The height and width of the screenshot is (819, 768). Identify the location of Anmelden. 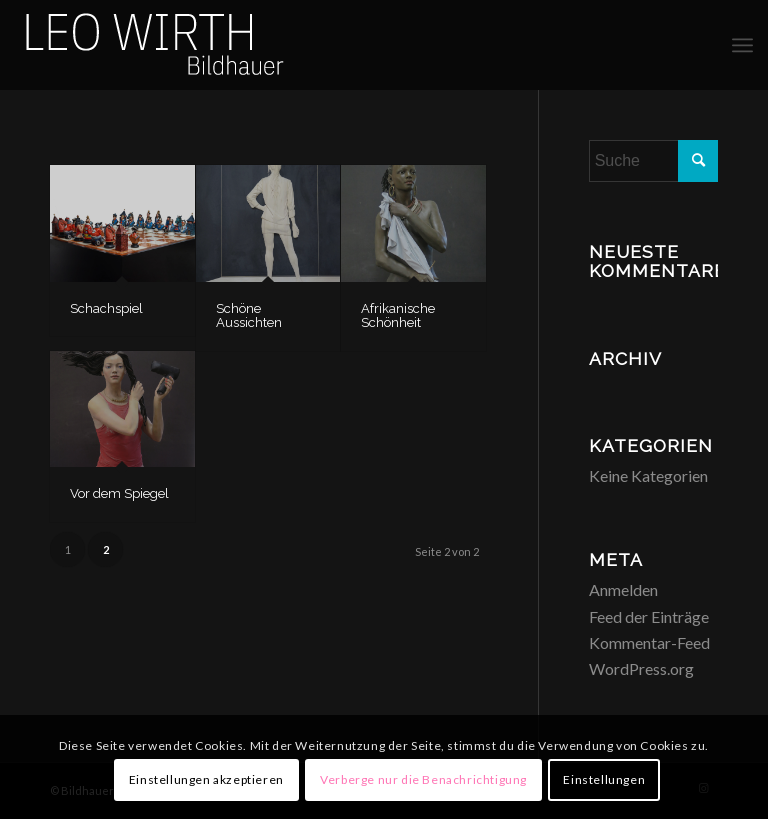
(623, 589).